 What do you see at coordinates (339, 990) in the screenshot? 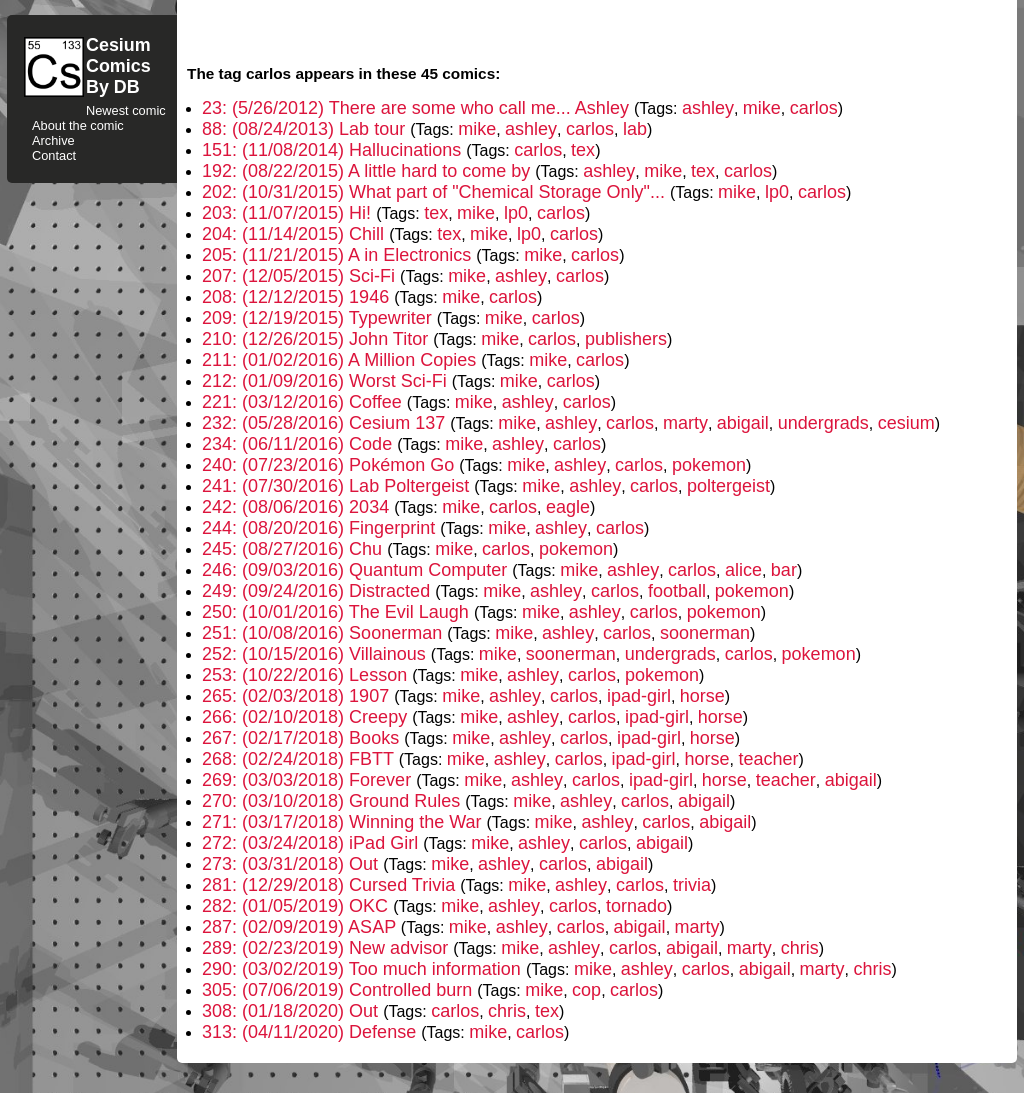
I see `305: (07/06/2019) Controlled burn` at bounding box center [339, 990].